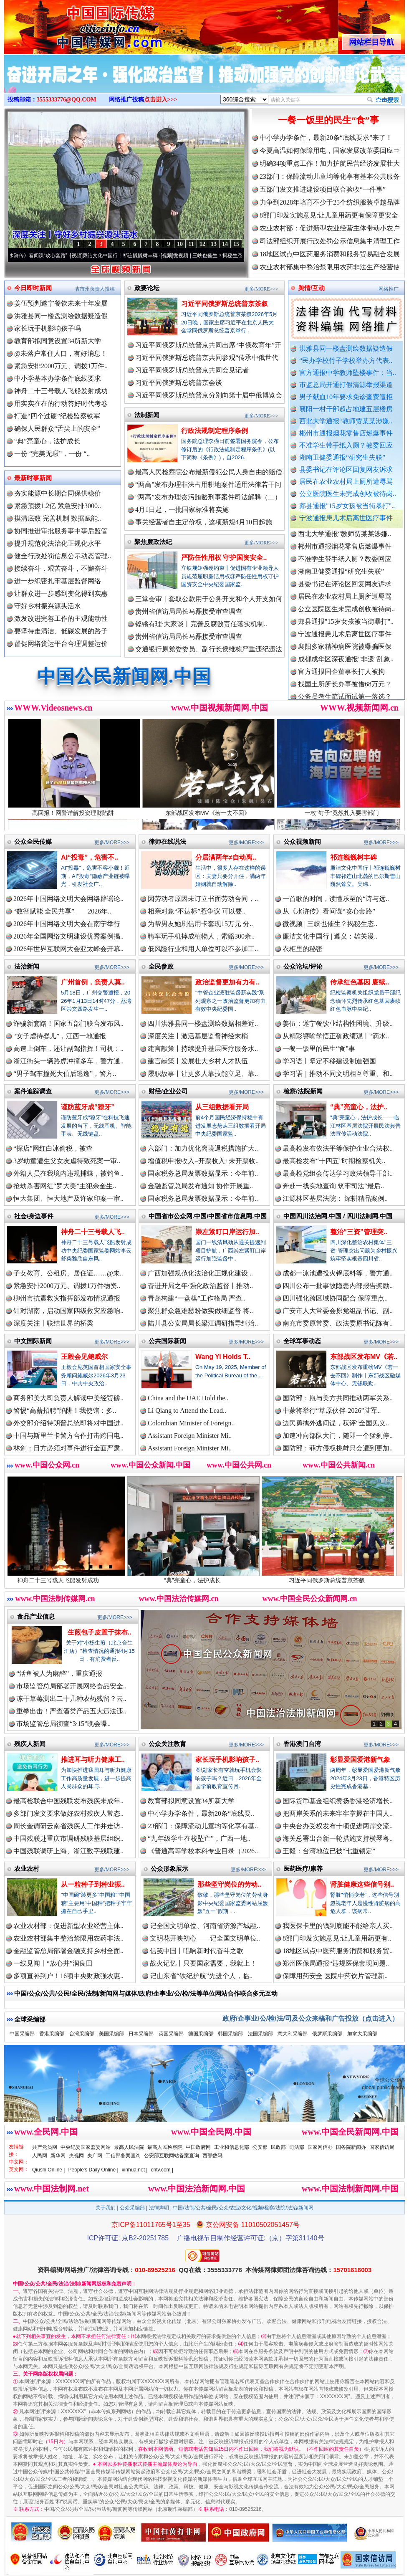 This screenshot has height=2576, width=409. I want to click on People's Daily Online |, so click(93, 2170).